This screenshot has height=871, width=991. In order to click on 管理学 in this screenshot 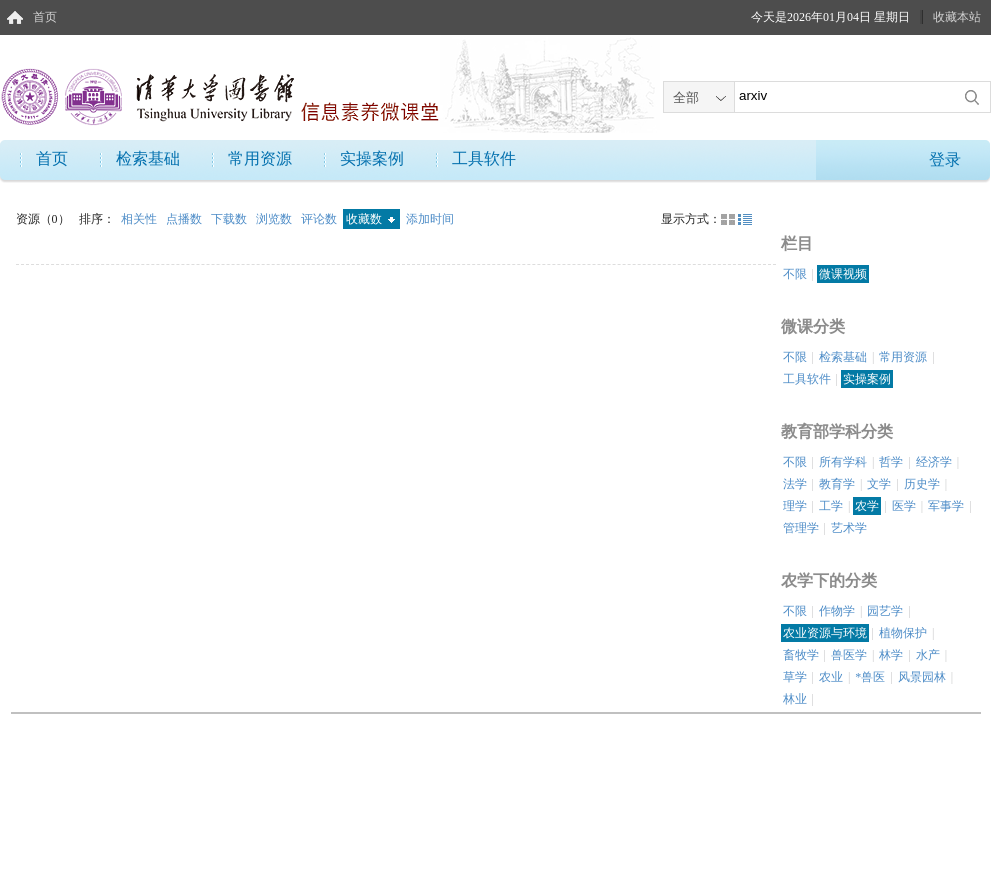, I will do `click(801, 528)`.